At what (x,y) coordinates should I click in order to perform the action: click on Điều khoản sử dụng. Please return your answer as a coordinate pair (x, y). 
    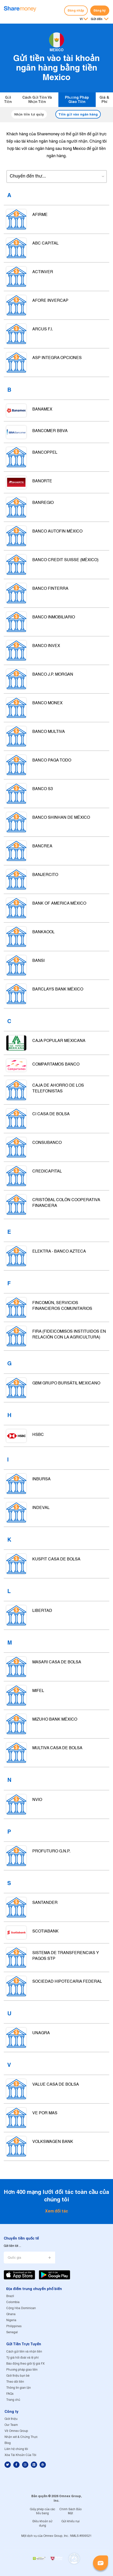
    Looking at the image, I should click on (43, 2523).